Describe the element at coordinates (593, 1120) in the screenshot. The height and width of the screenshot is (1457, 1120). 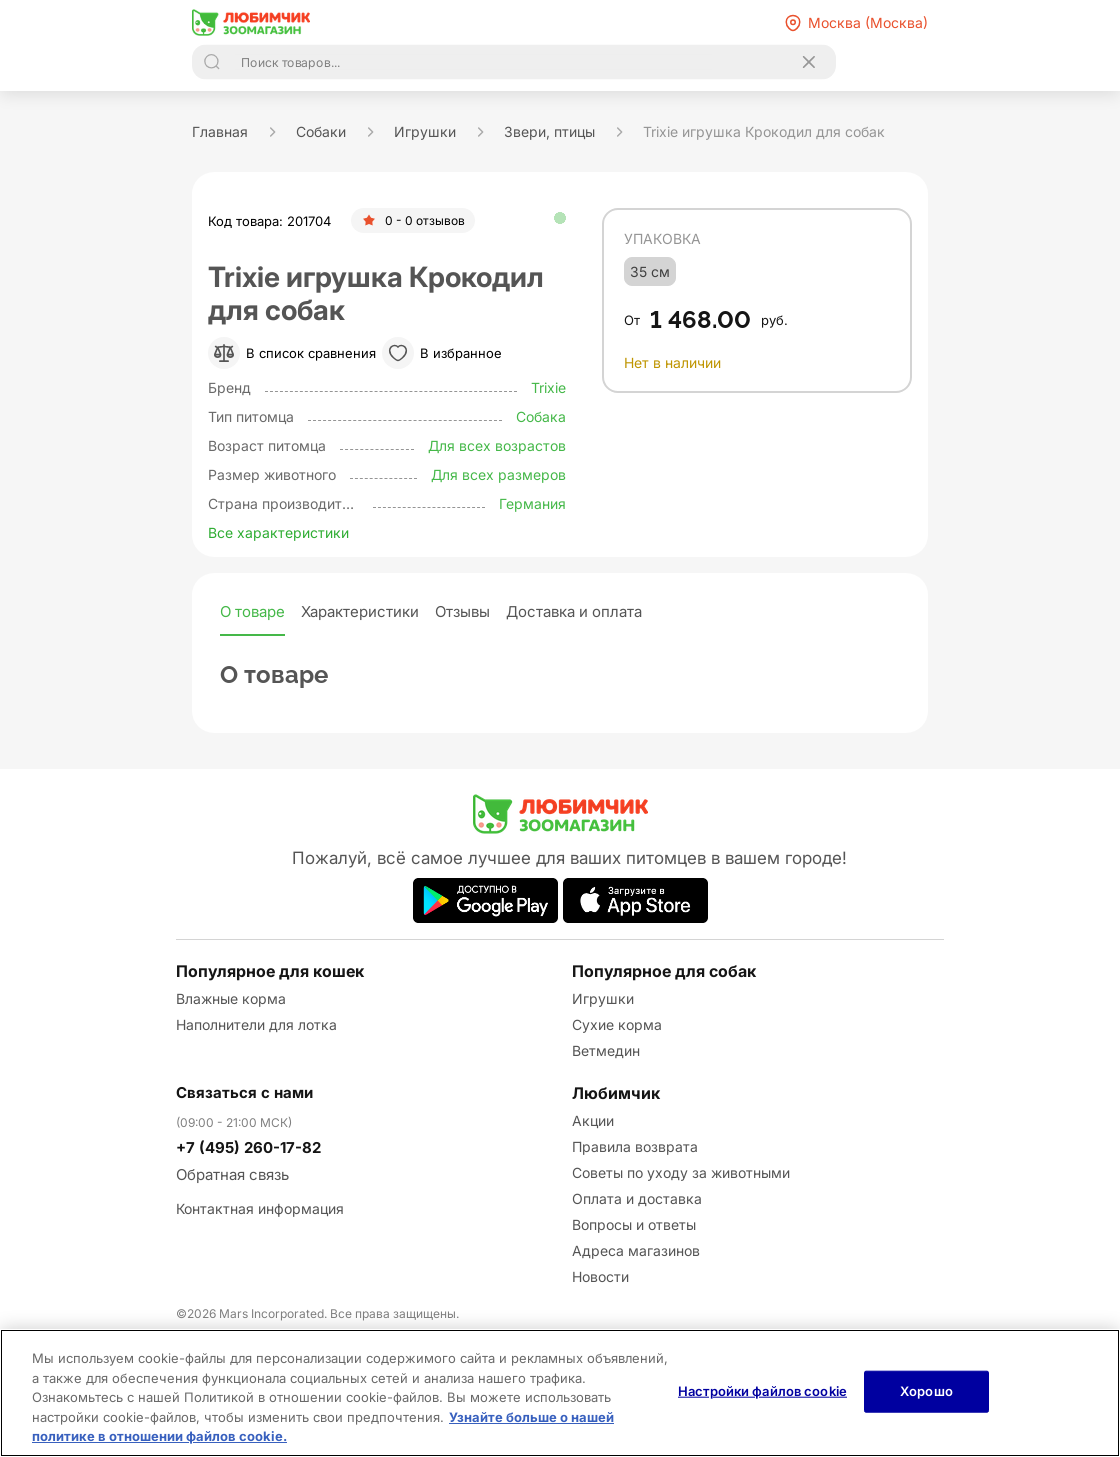
I see `Акции` at that location.